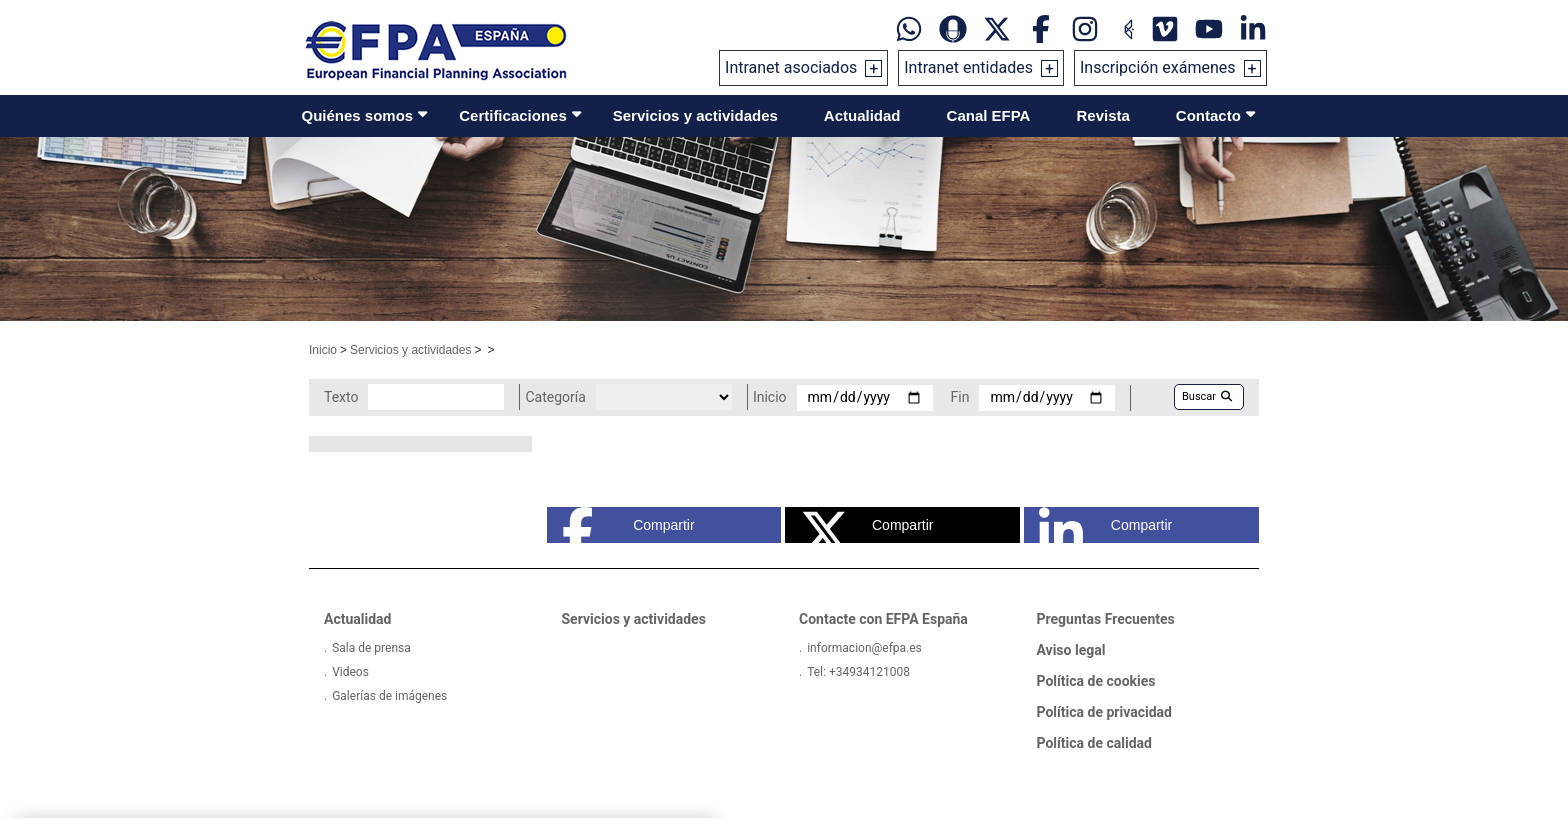 This screenshot has height=819, width=1568. I want to click on Contacto, so click(1208, 115).